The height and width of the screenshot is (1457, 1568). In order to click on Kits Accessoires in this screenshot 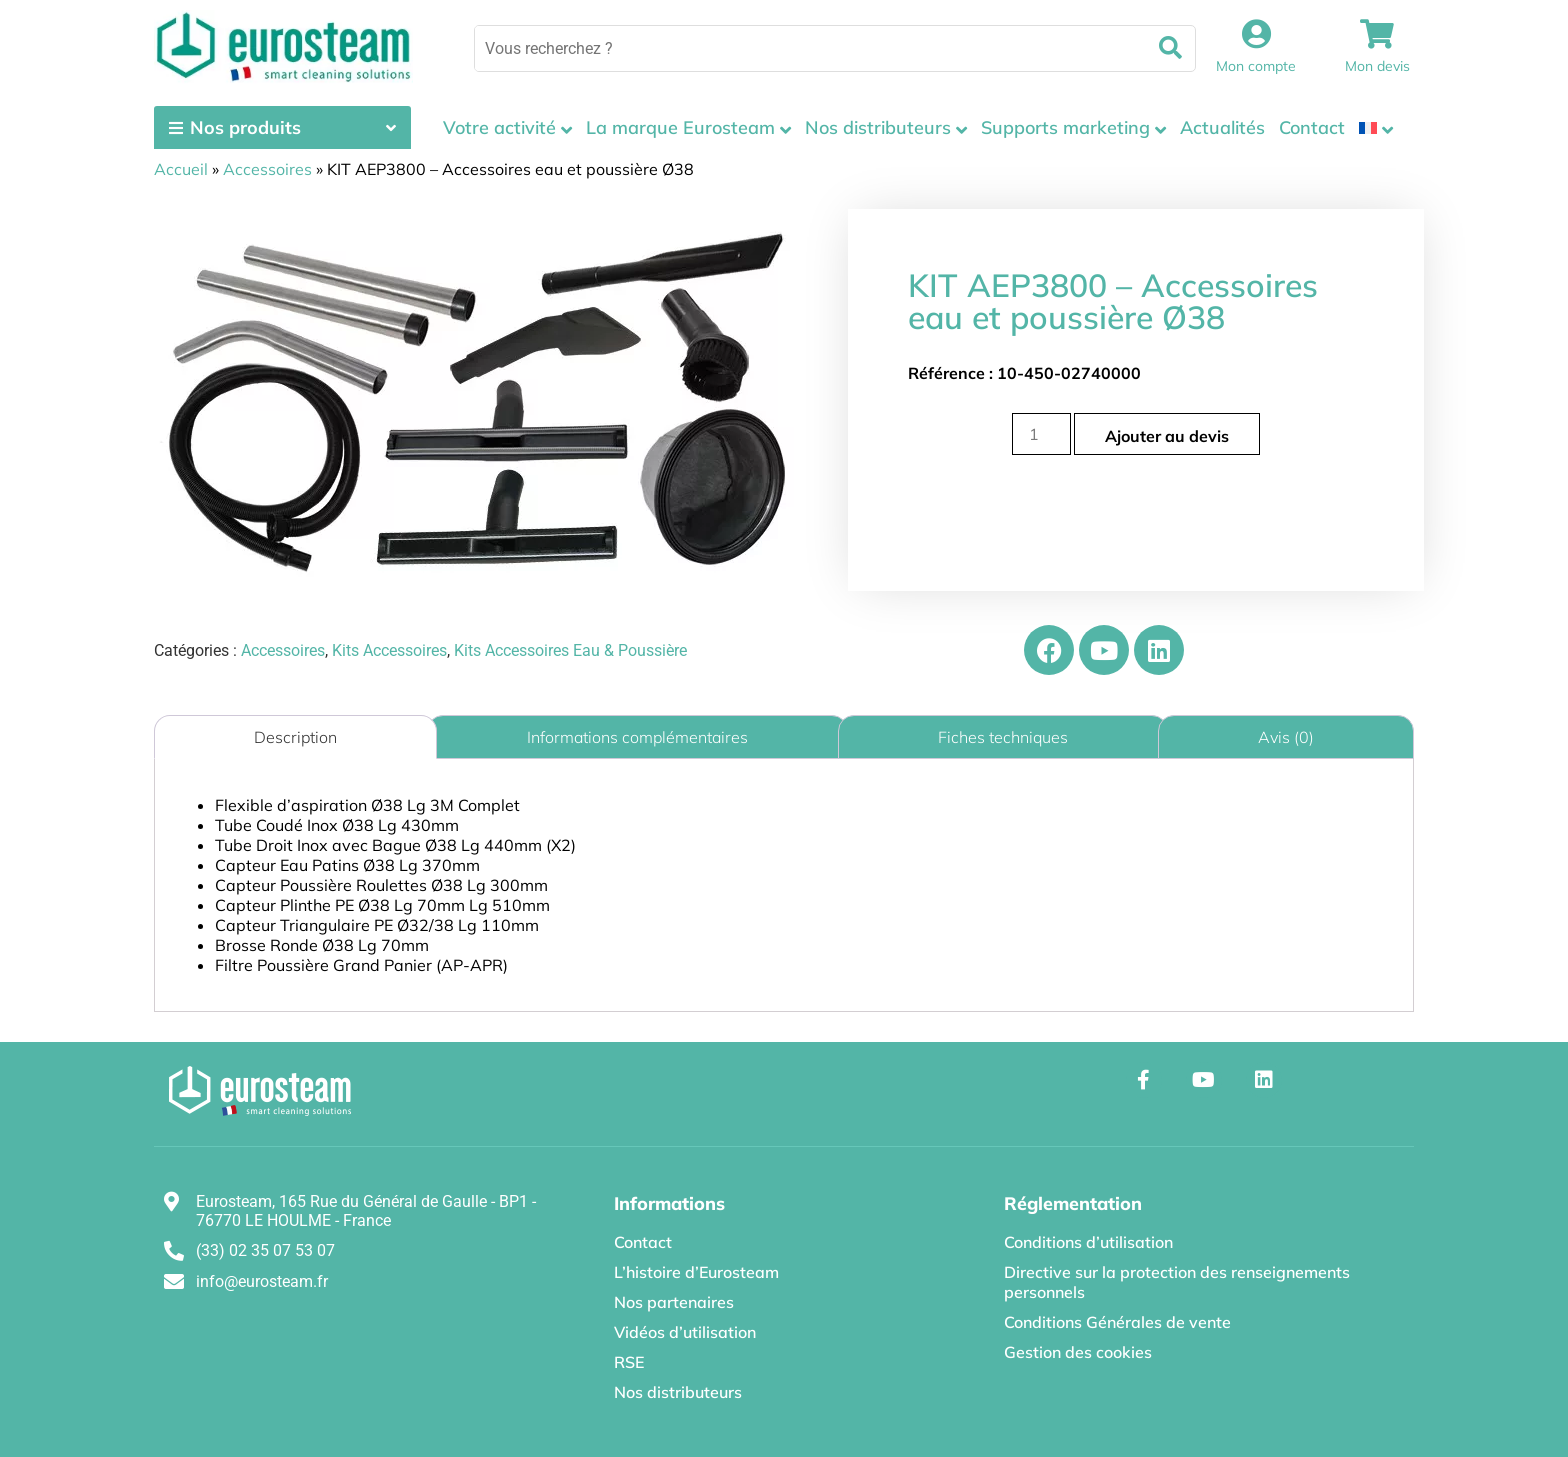, I will do `click(389, 650)`.